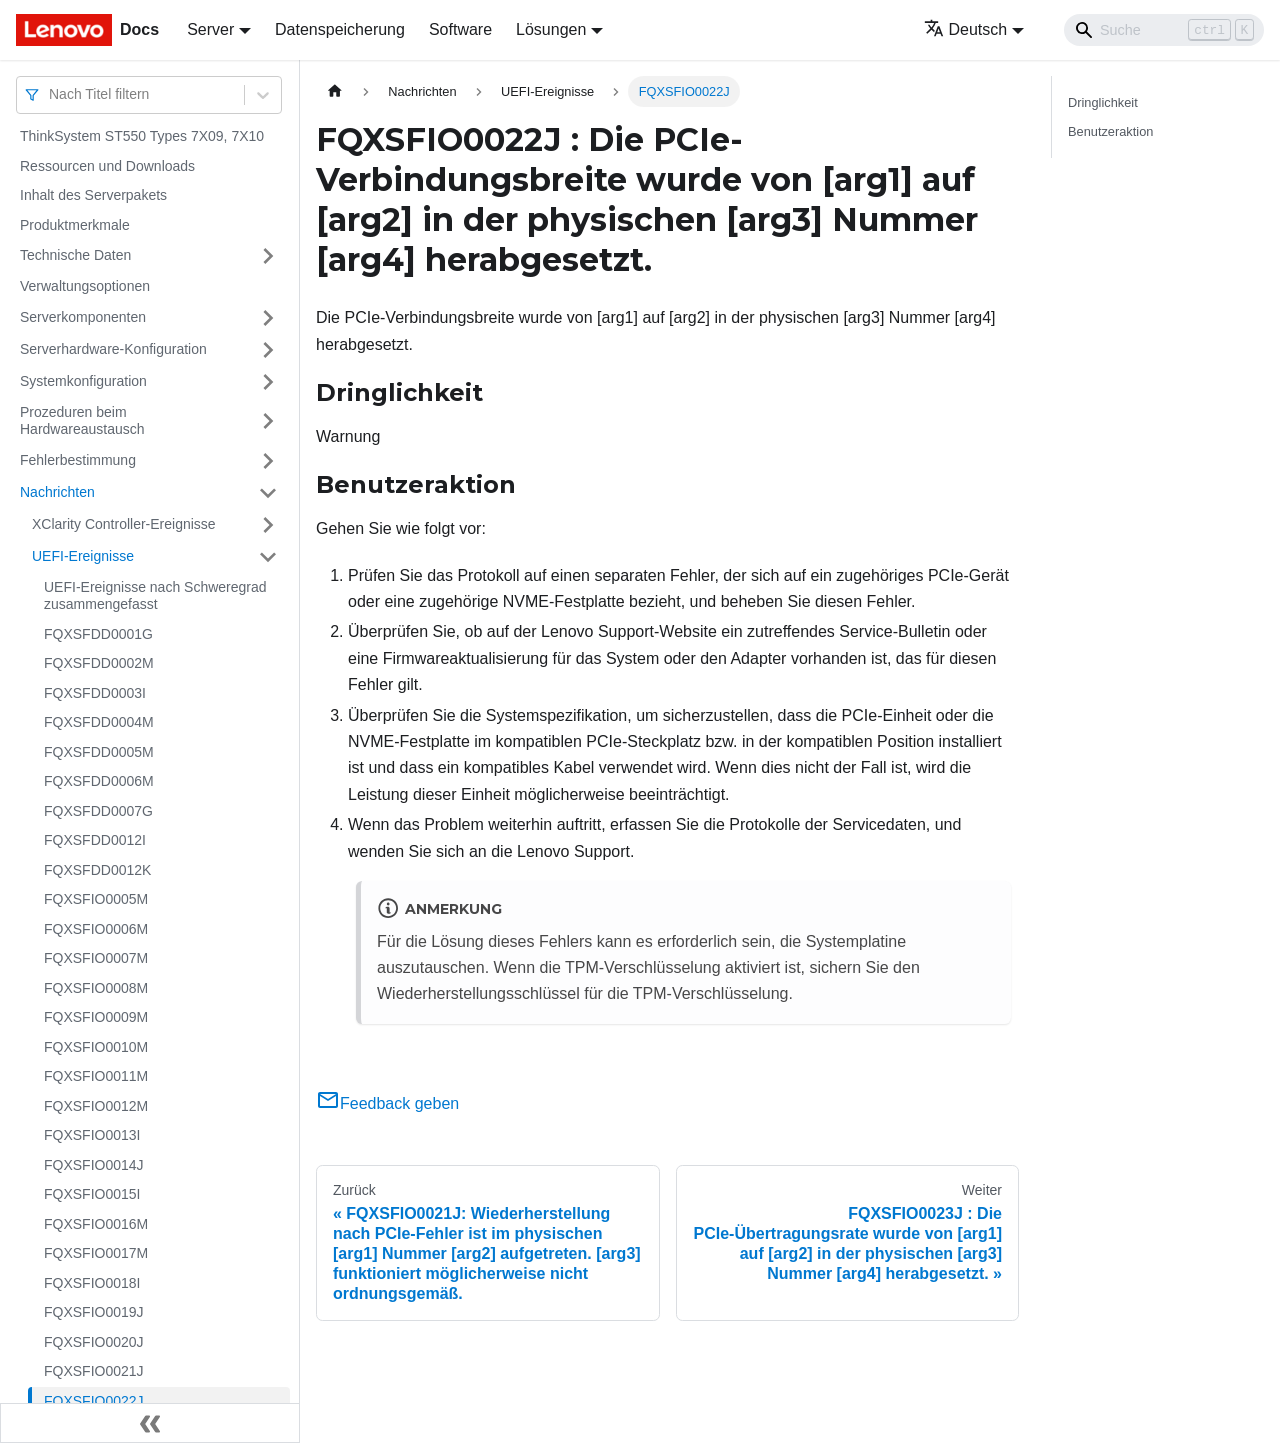  What do you see at coordinates (95, 693) in the screenshot?
I see `FQXSFDD0003I` at bounding box center [95, 693].